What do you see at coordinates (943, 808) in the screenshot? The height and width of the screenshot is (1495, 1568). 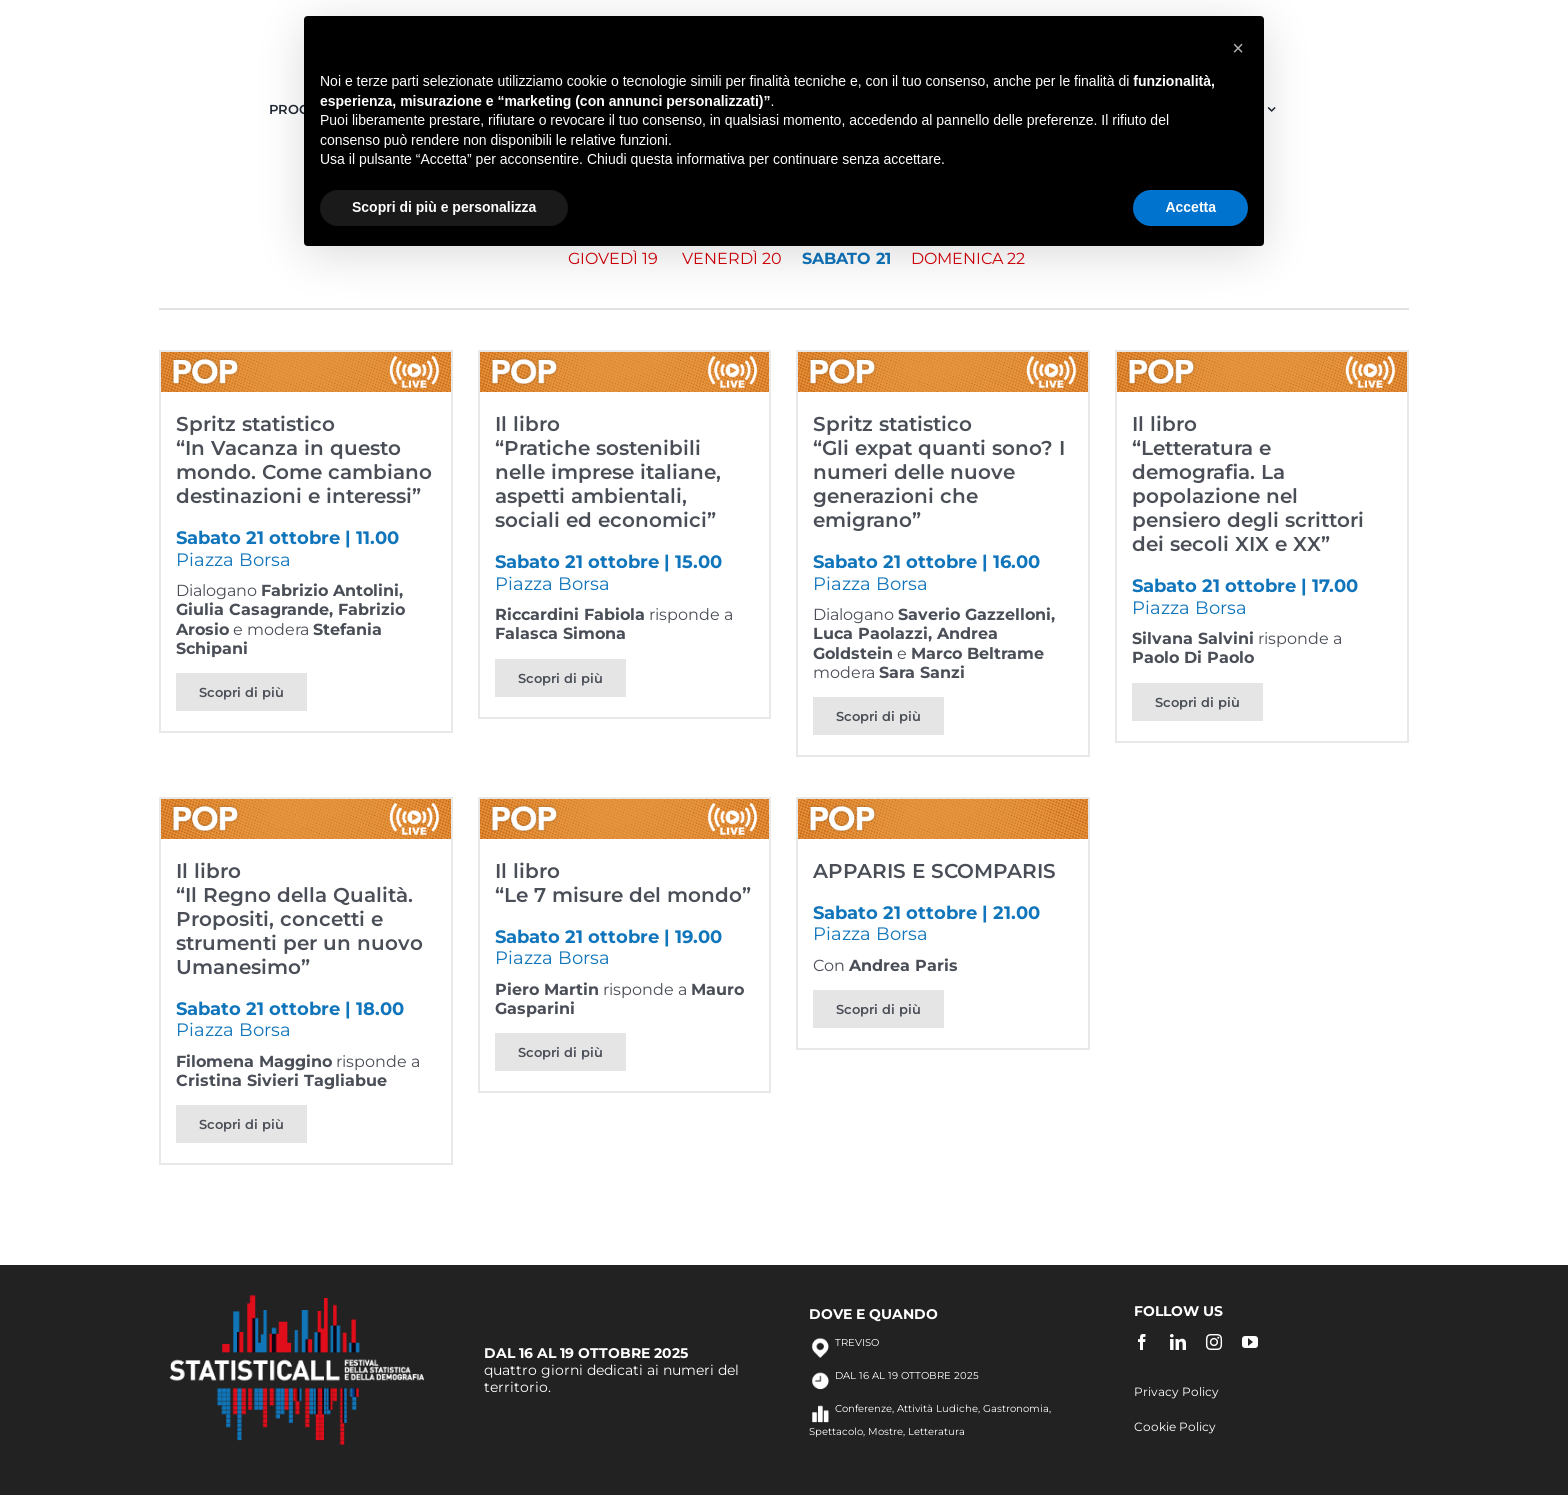 I see `[APPARIS E SCOMPARIS]` at bounding box center [943, 808].